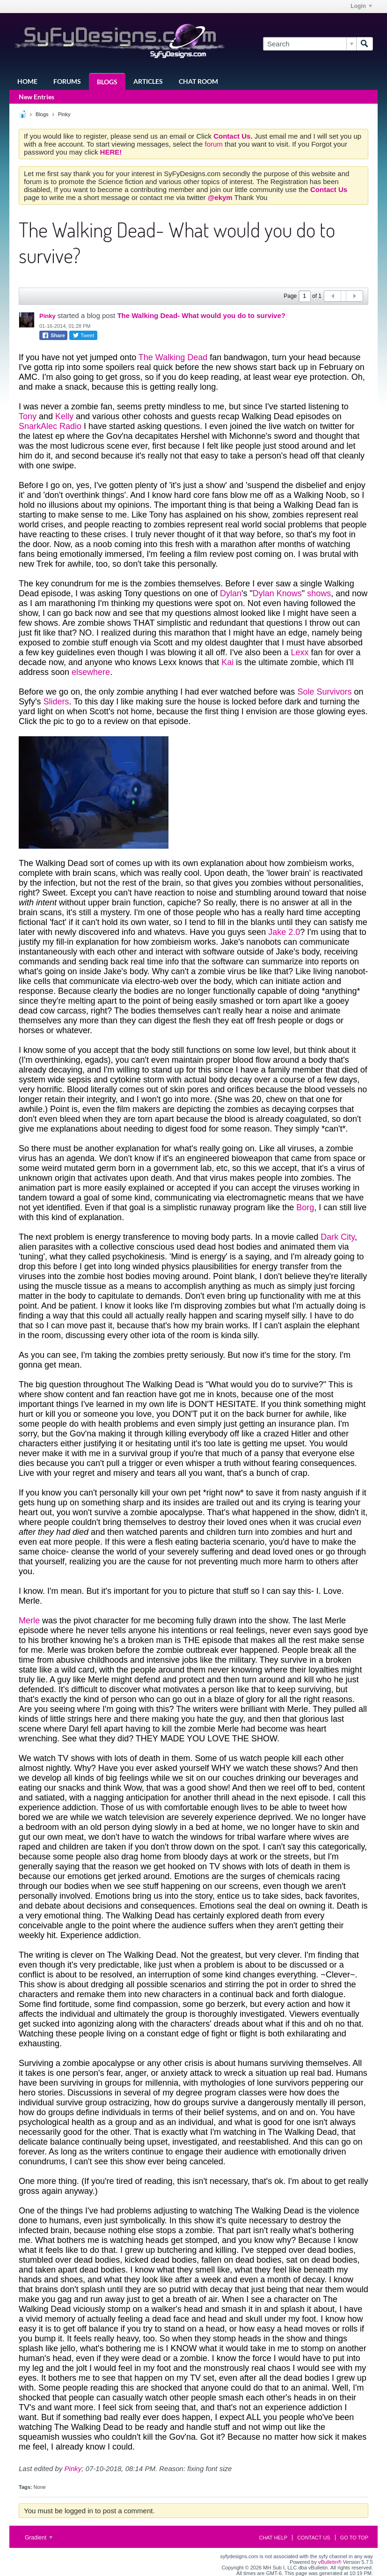 This screenshot has width=387, height=2576. What do you see at coordinates (64, 114) in the screenshot?
I see `Pinky` at bounding box center [64, 114].